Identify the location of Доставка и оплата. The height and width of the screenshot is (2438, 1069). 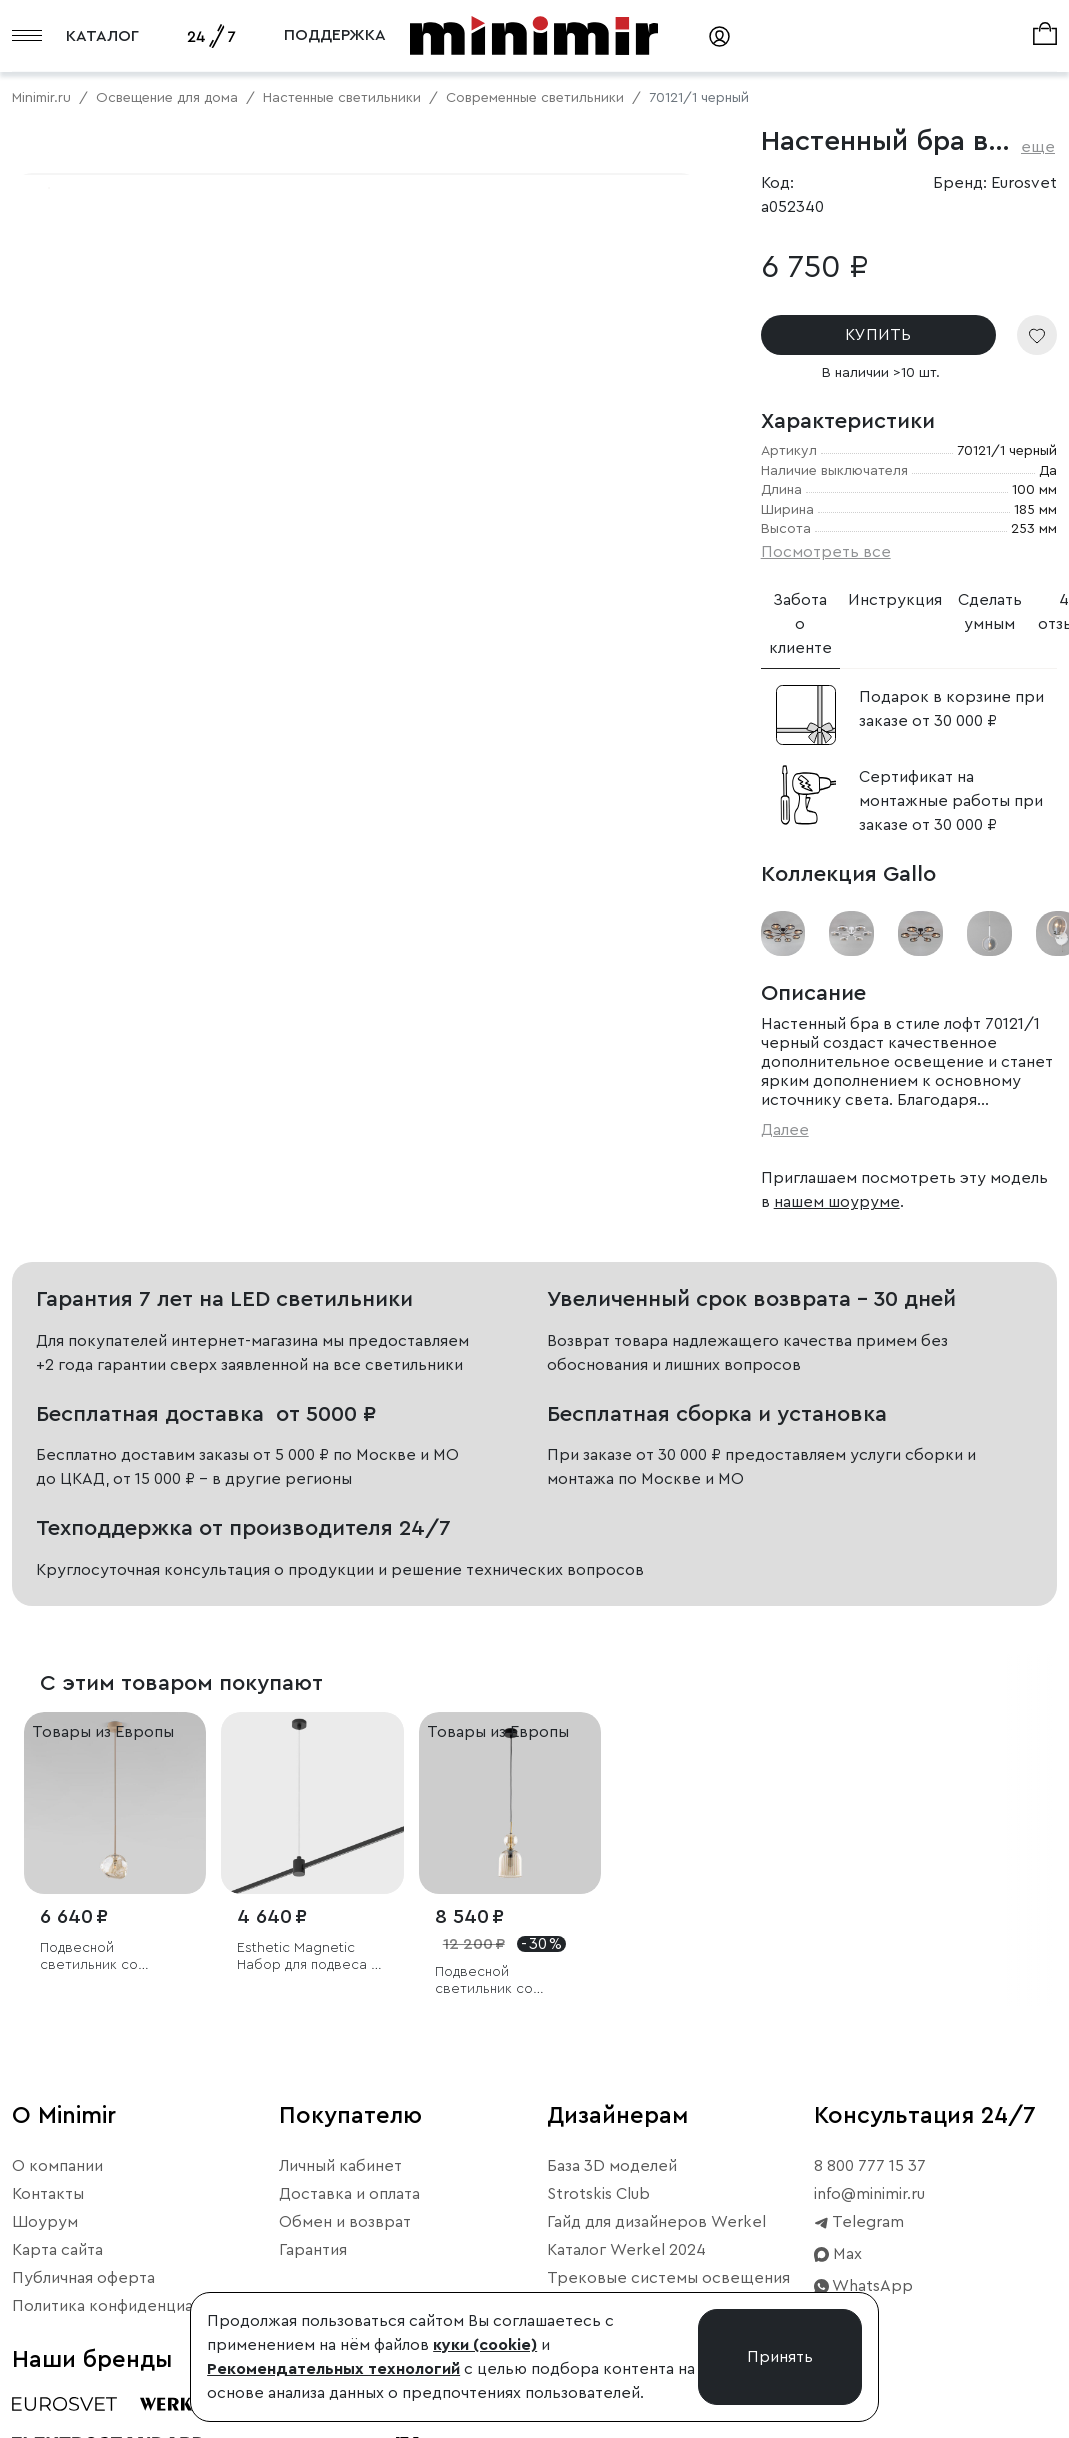
(349, 2194).